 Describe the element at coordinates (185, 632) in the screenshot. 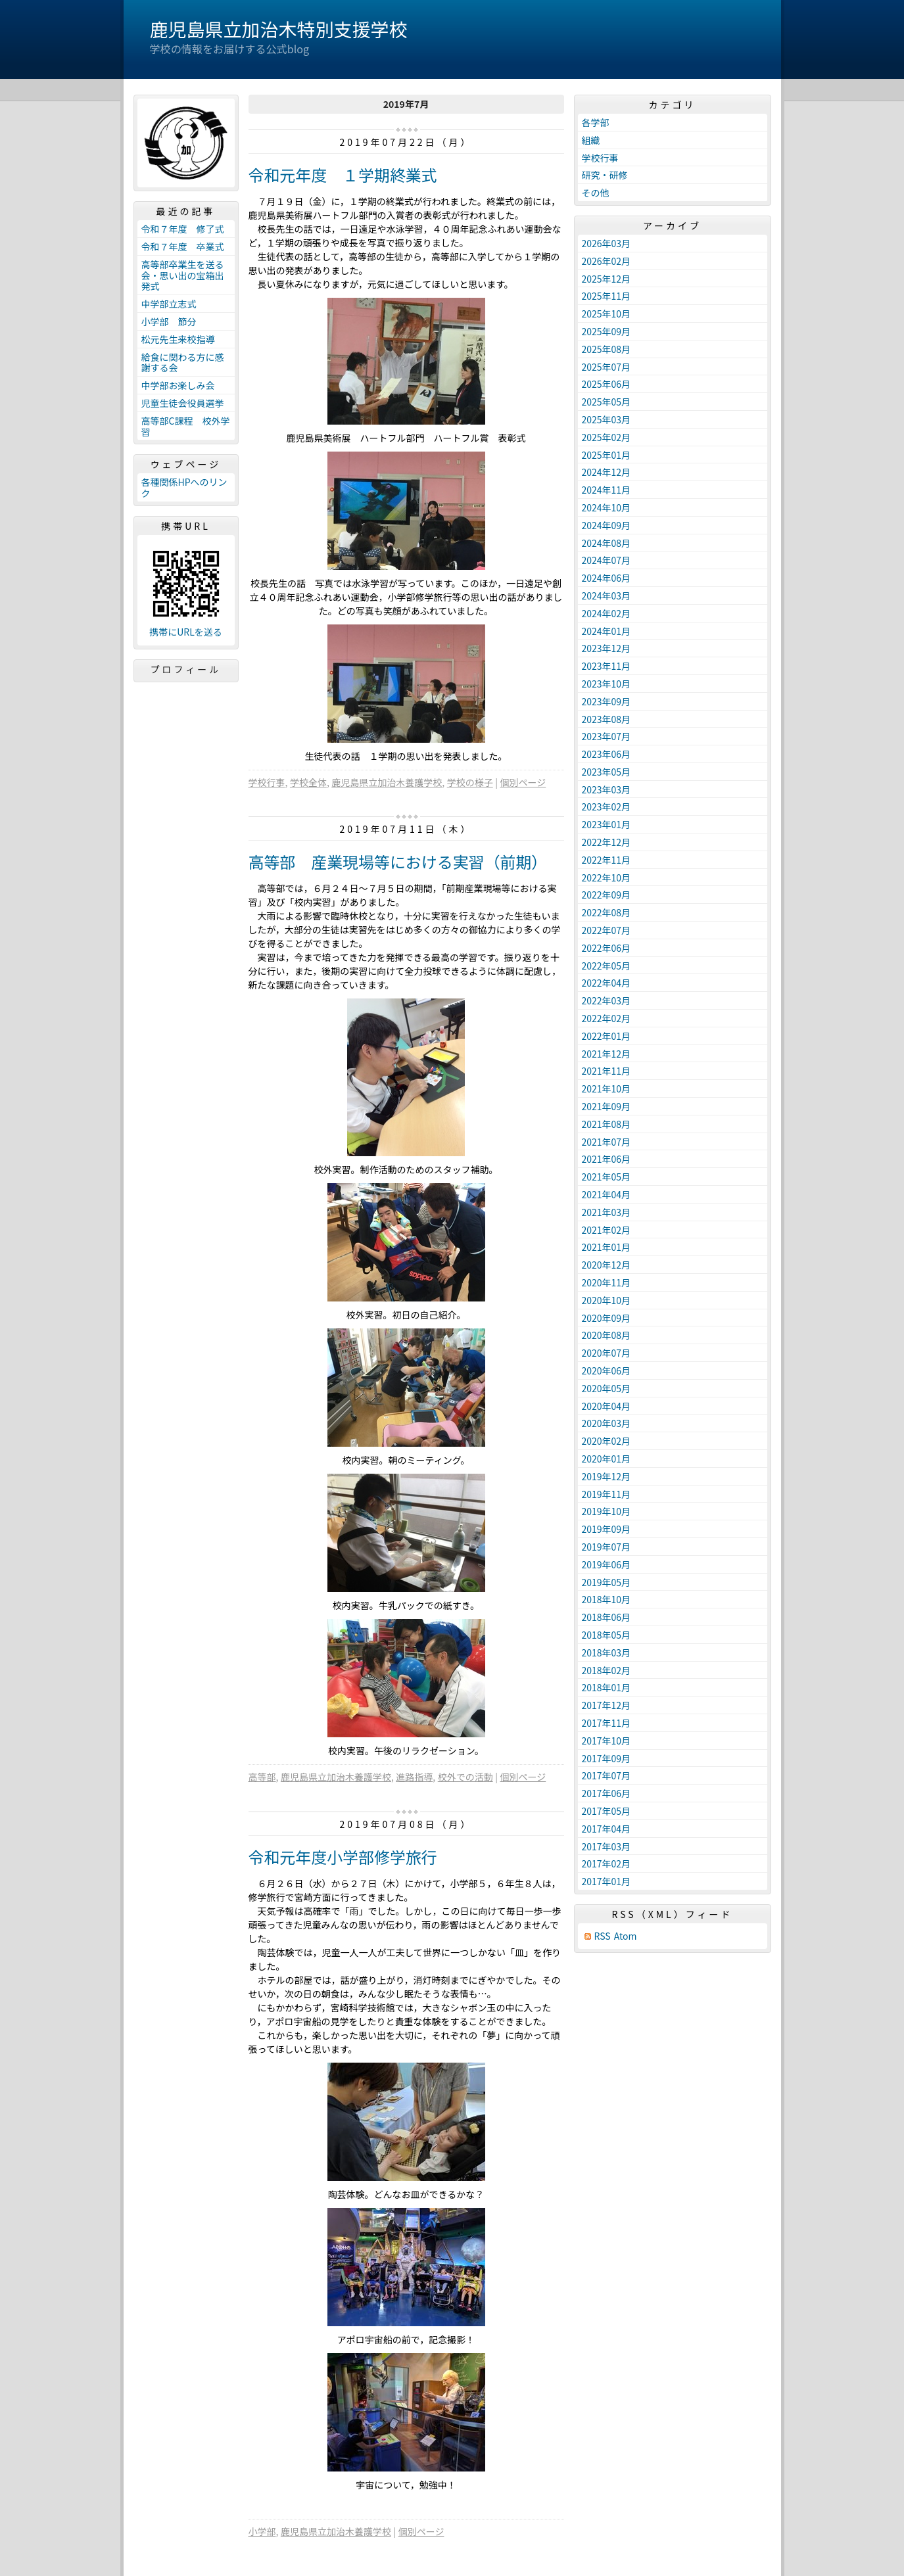

I see `携帯にURLを送る` at that location.